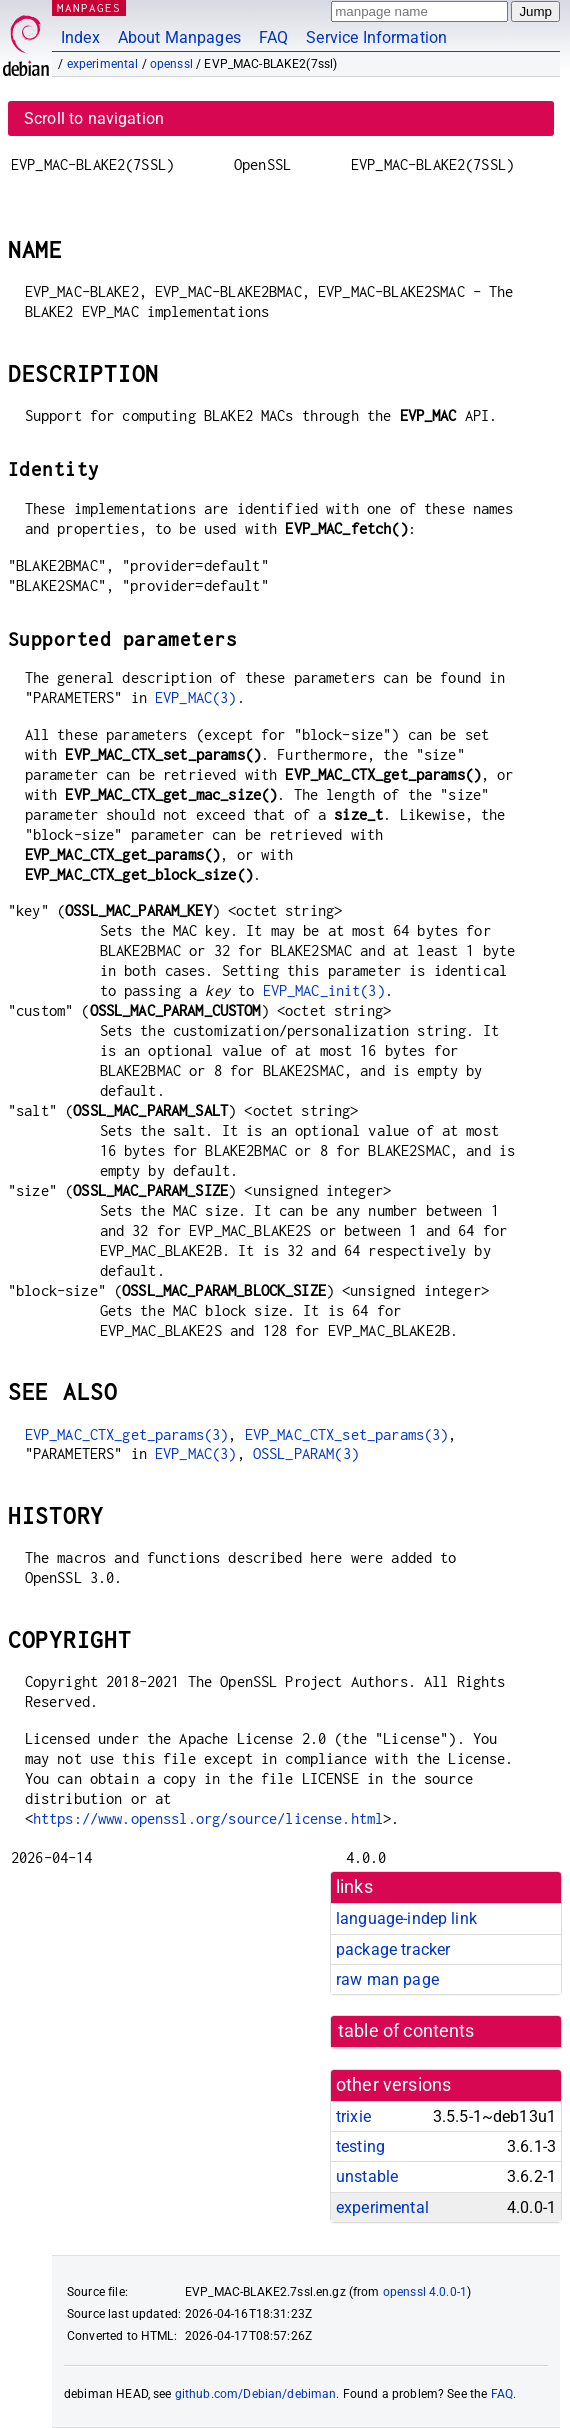  Describe the element at coordinates (306, 1453) in the screenshot. I see `OSSL_PARAM(3)` at that location.